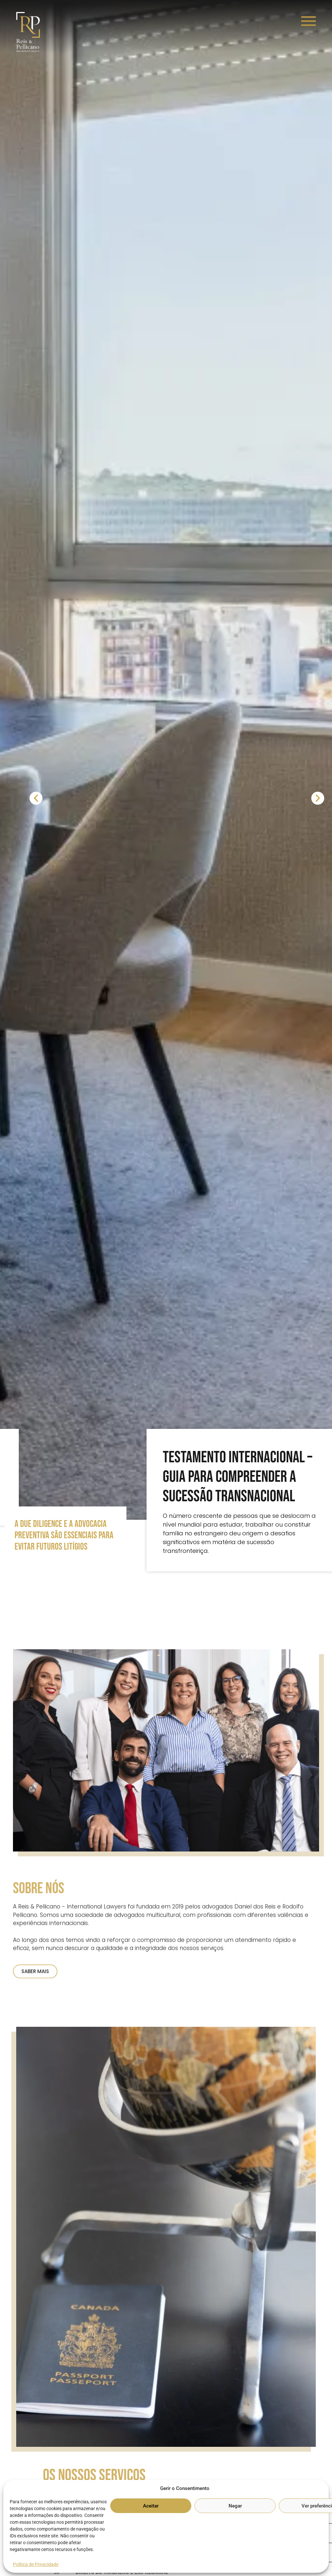 This screenshot has height=2576, width=332. What do you see at coordinates (151, 2506) in the screenshot?
I see `Aceitar` at bounding box center [151, 2506].